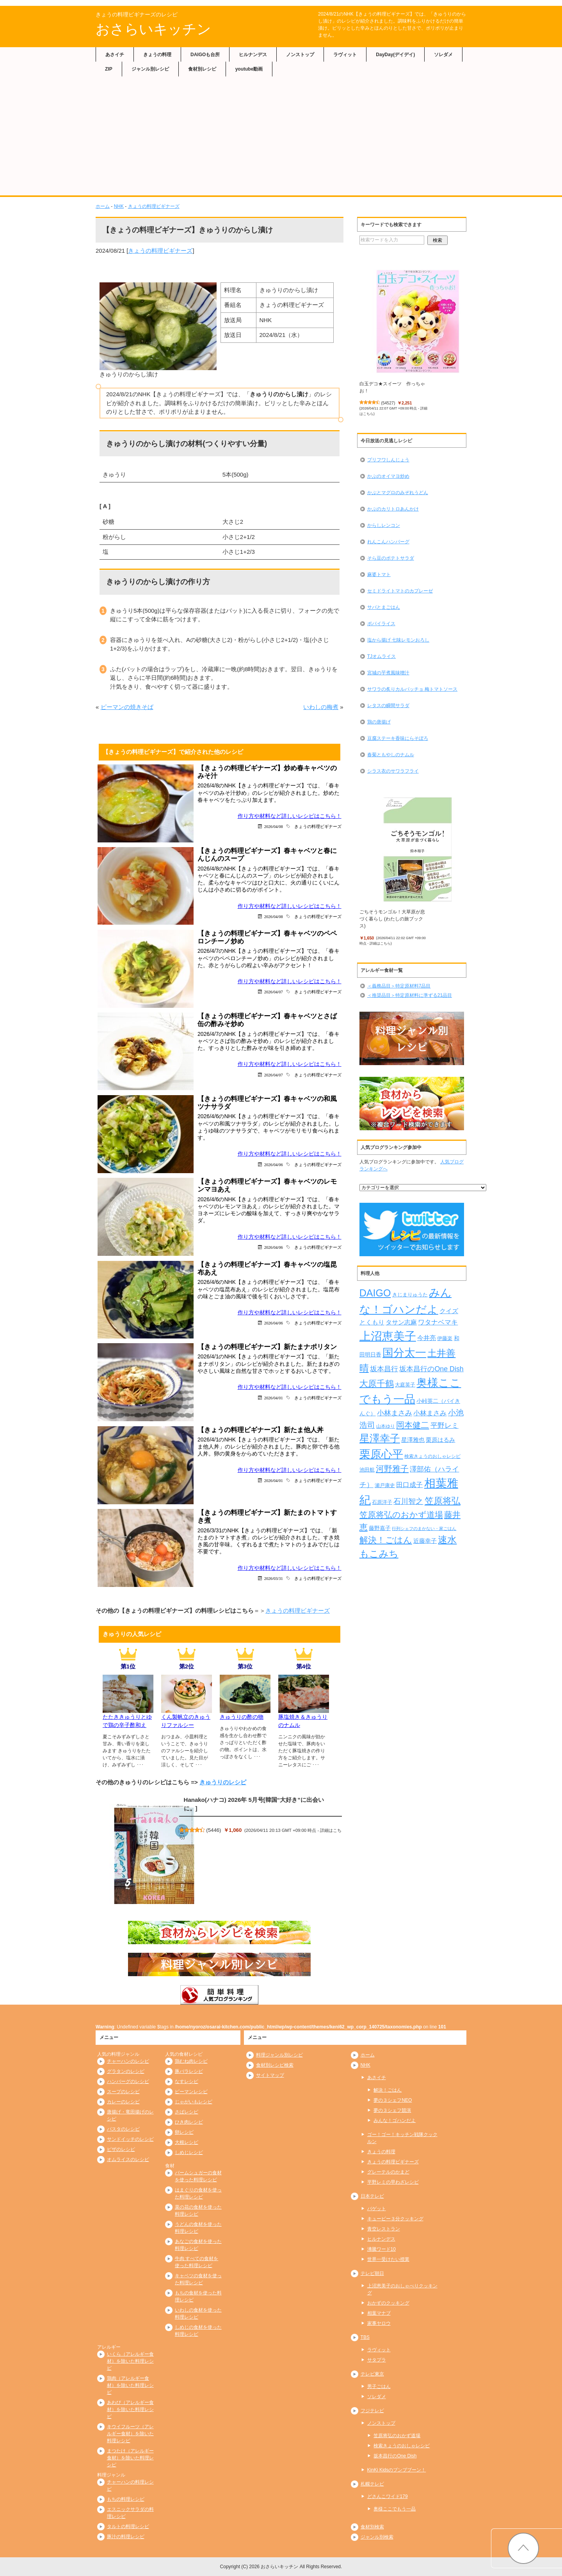  What do you see at coordinates (444, 1338) in the screenshot?
I see `伊藤楽 [伊藤楽 (236個の項目)]` at bounding box center [444, 1338].